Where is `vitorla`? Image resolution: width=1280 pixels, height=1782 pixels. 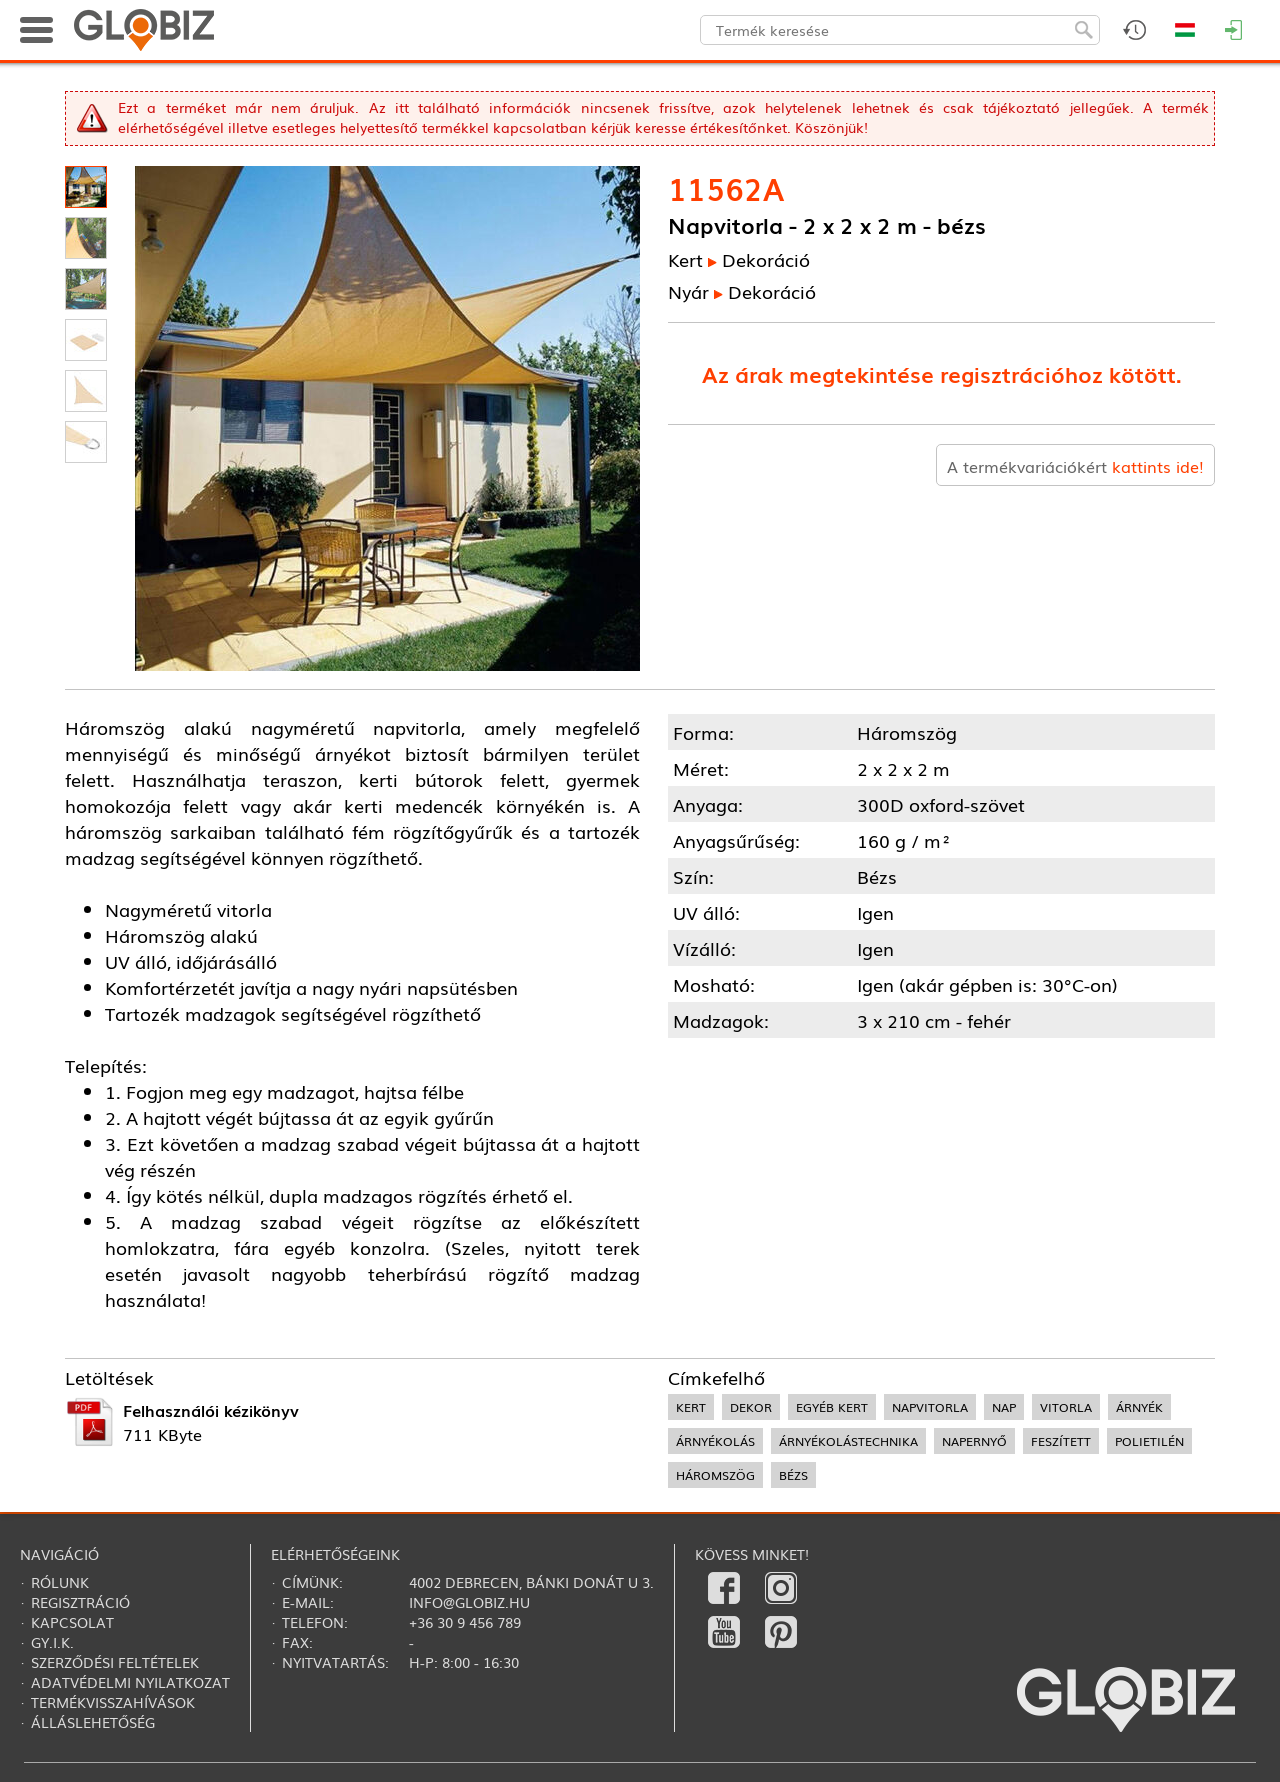
vitorla is located at coordinates (1066, 1407).